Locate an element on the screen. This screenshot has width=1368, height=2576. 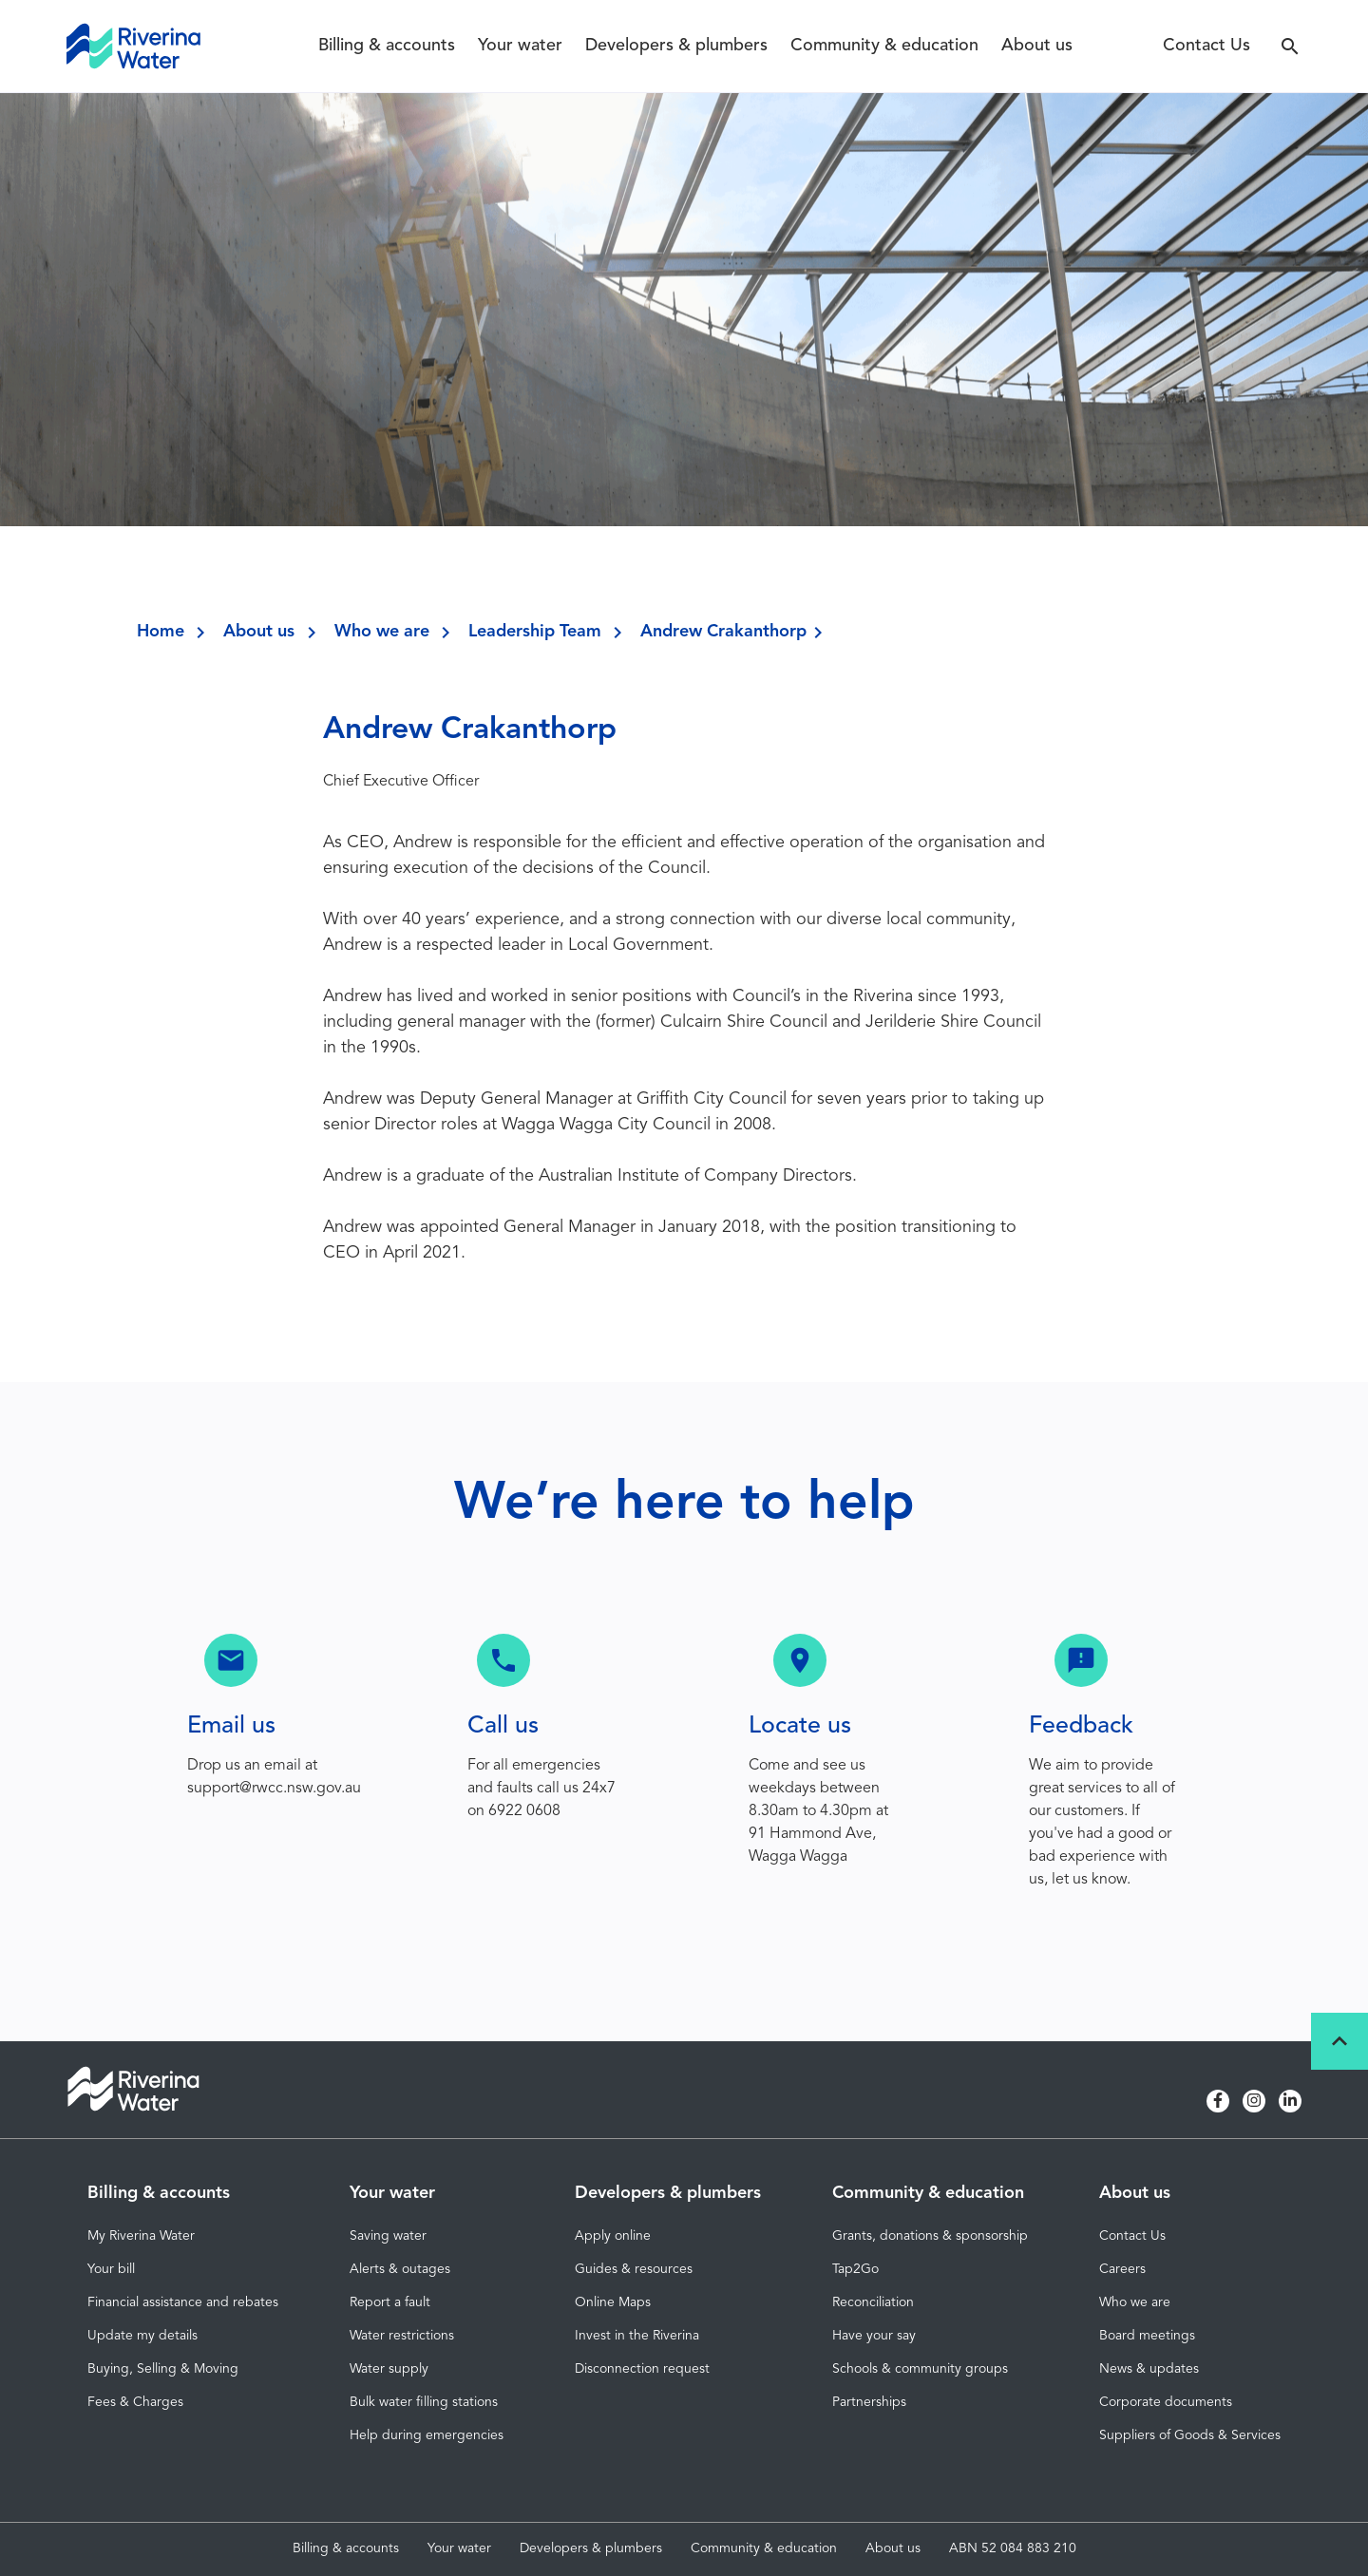
Water supply is located at coordinates (389, 2369).